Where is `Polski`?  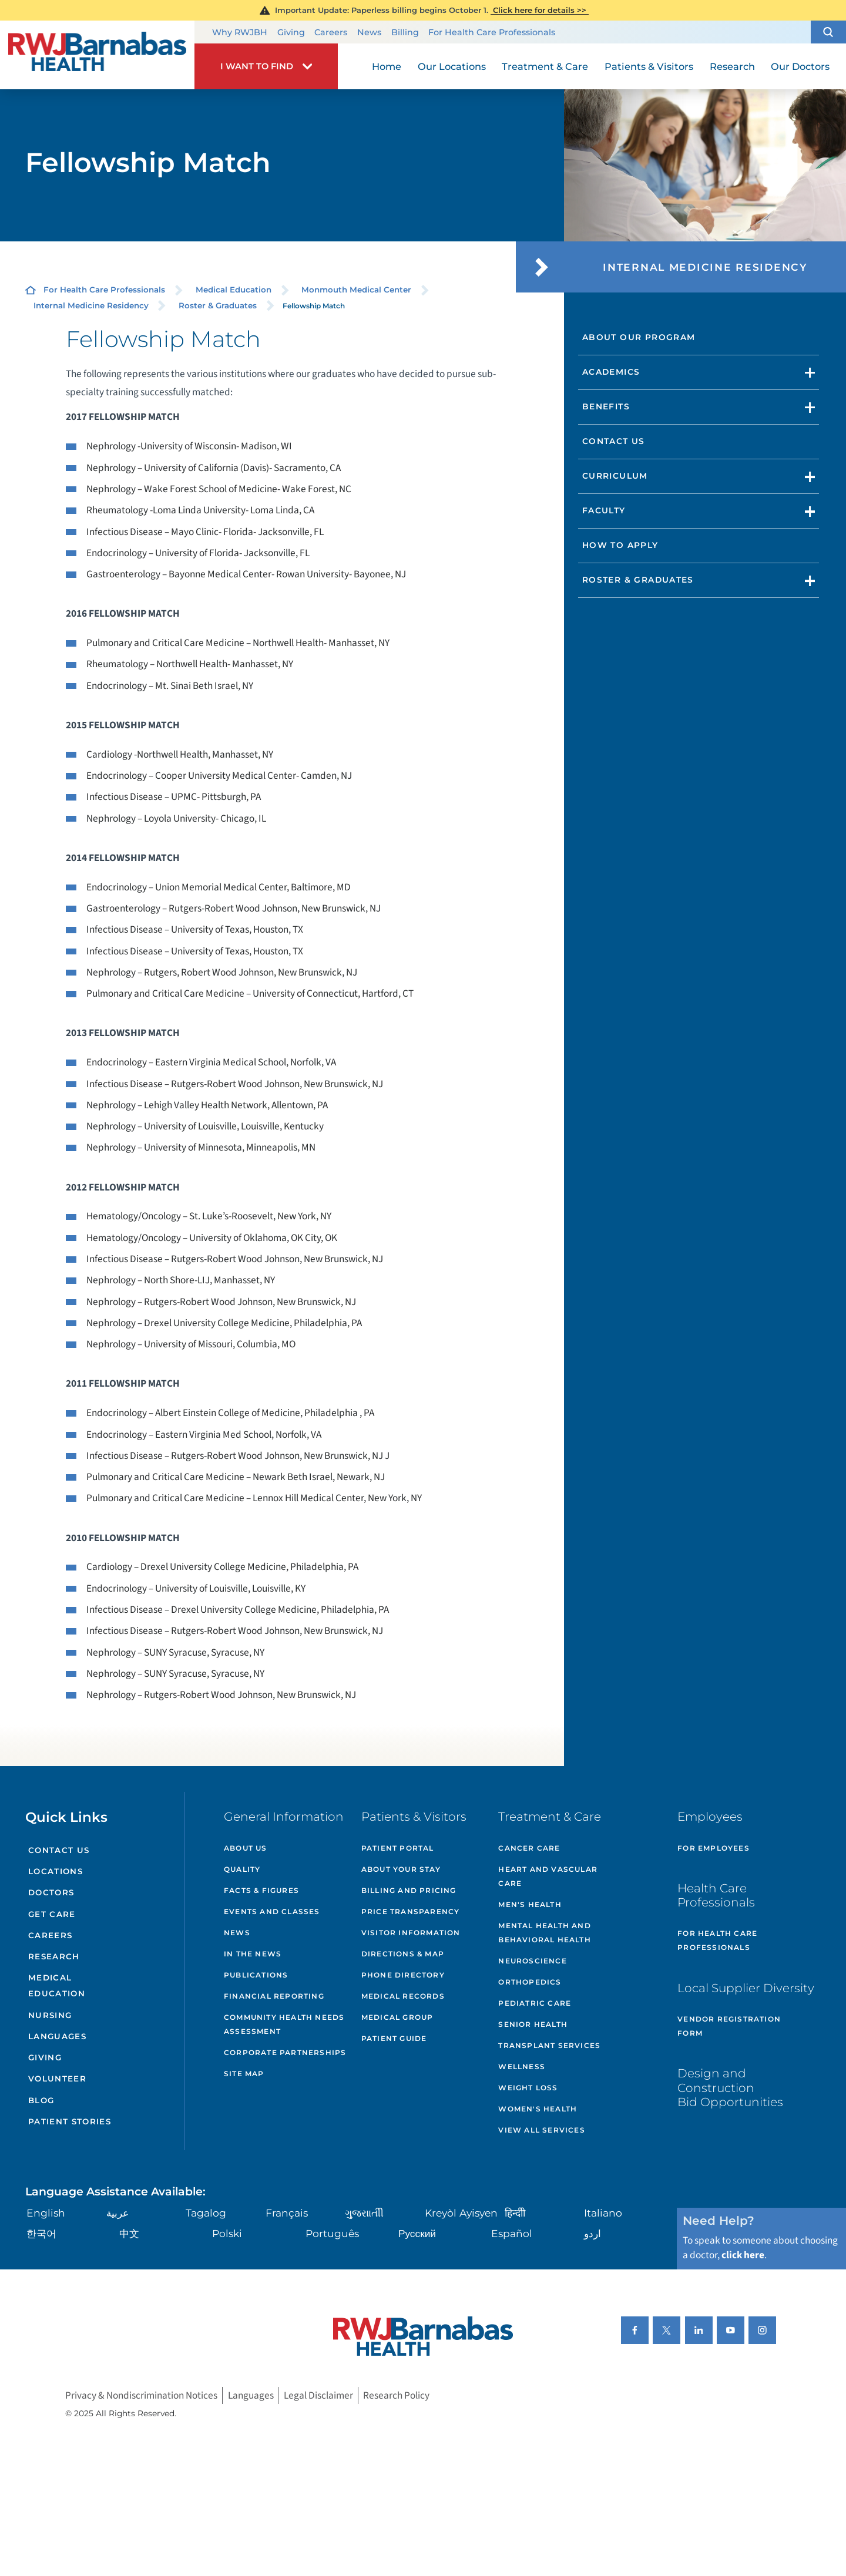 Polski is located at coordinates (227, 2233).